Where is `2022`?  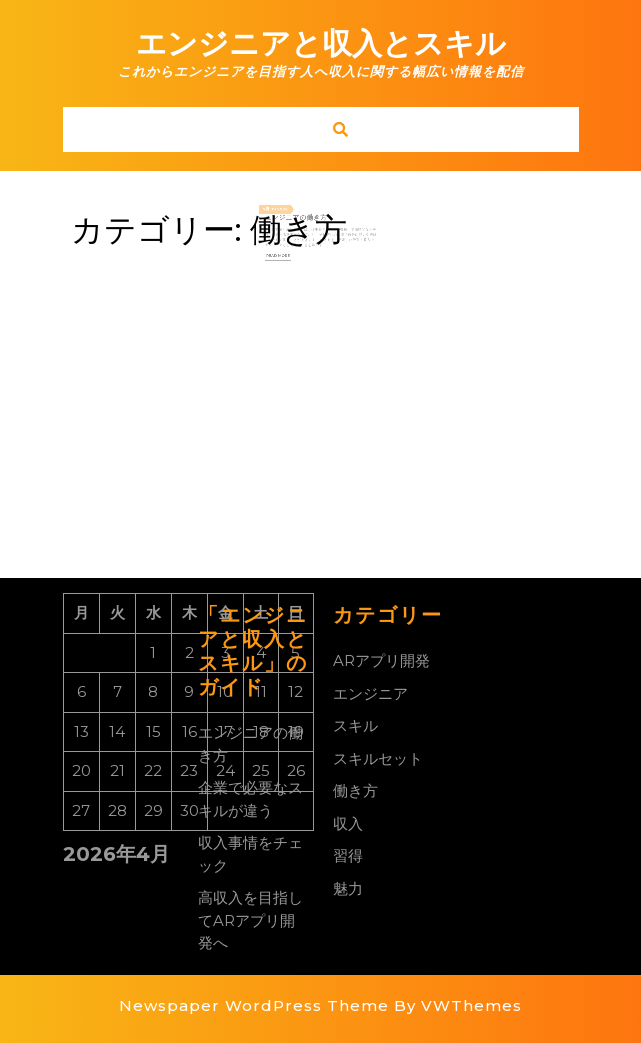 2022 is located at coordinates (290, 213).